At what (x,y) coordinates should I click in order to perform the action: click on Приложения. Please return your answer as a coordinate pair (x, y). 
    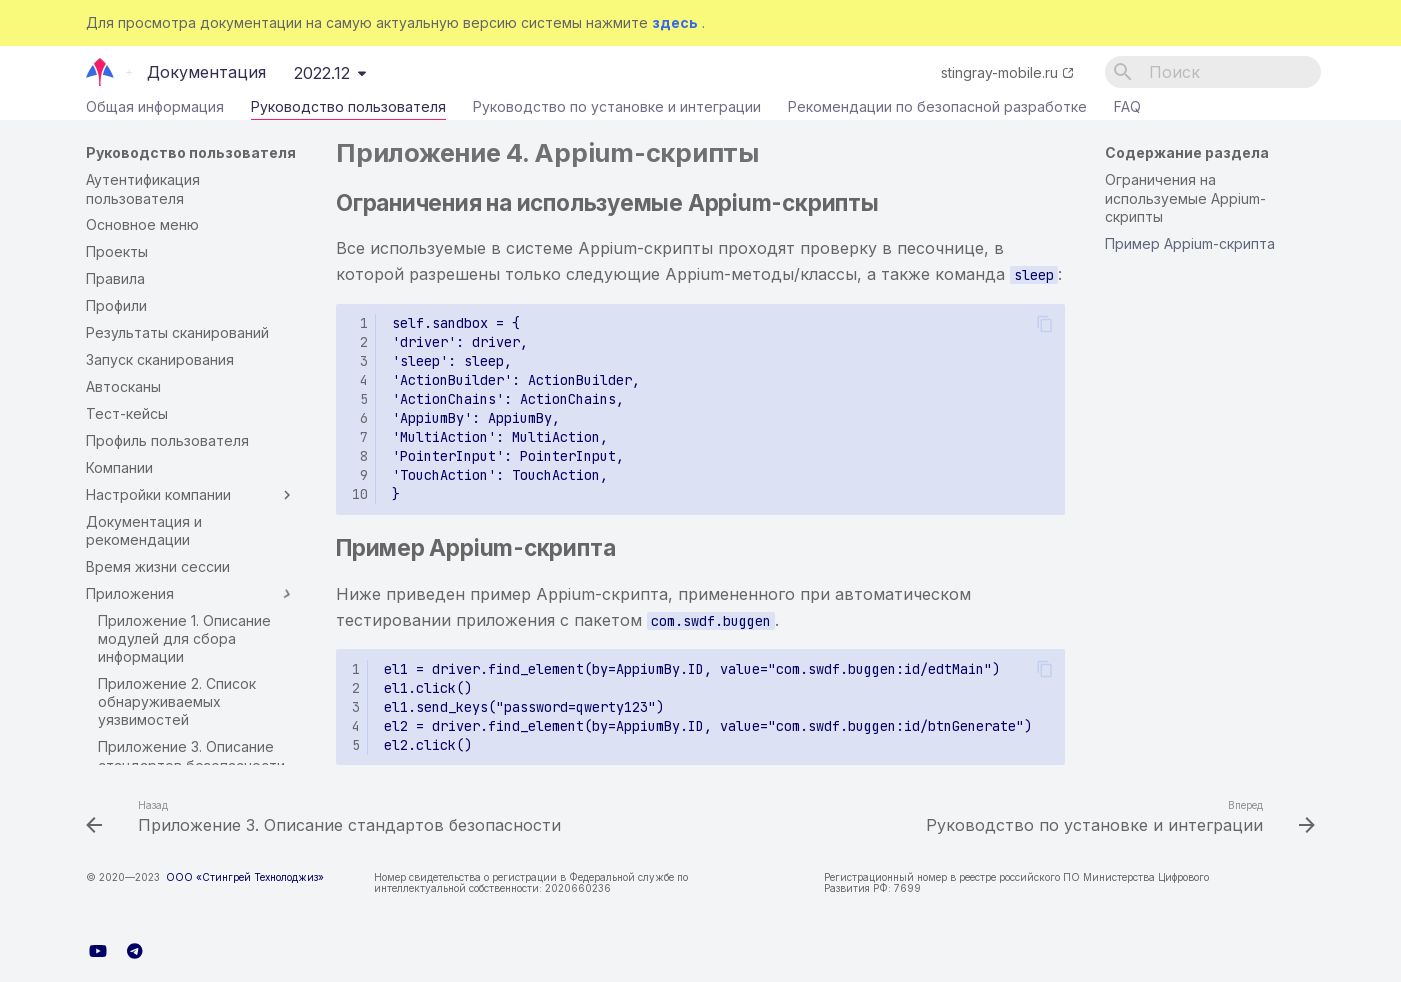
    Looking at the image, I should click on (191, 594).